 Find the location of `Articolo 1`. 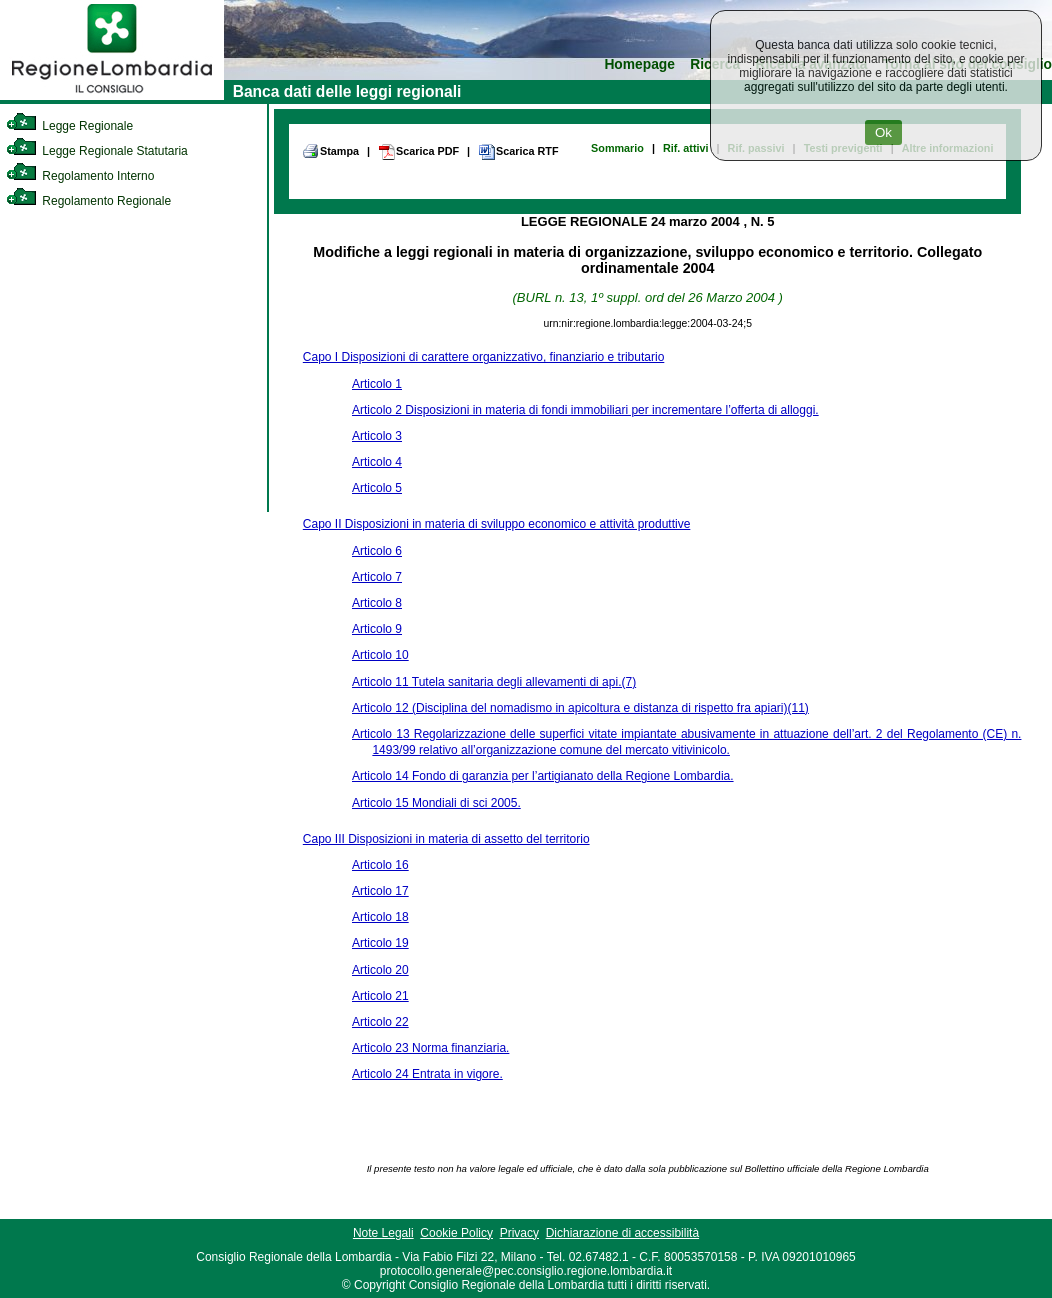

Articolo 1 is located at coordinates (377, 384).